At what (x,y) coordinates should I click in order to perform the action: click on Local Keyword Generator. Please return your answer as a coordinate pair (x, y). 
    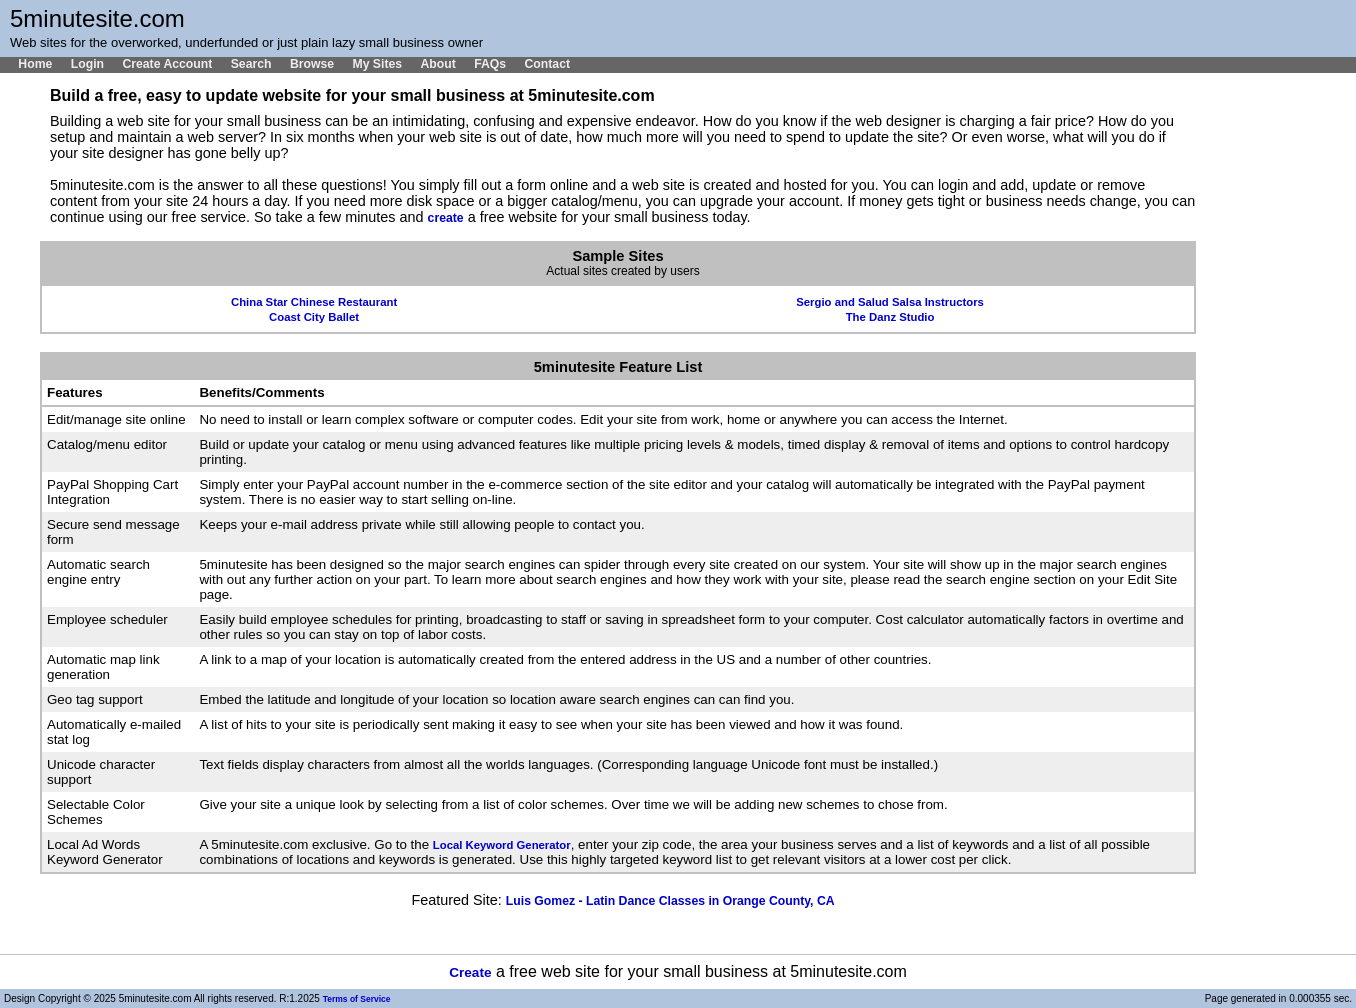
    Looking at the image, I should click on (502, 845).